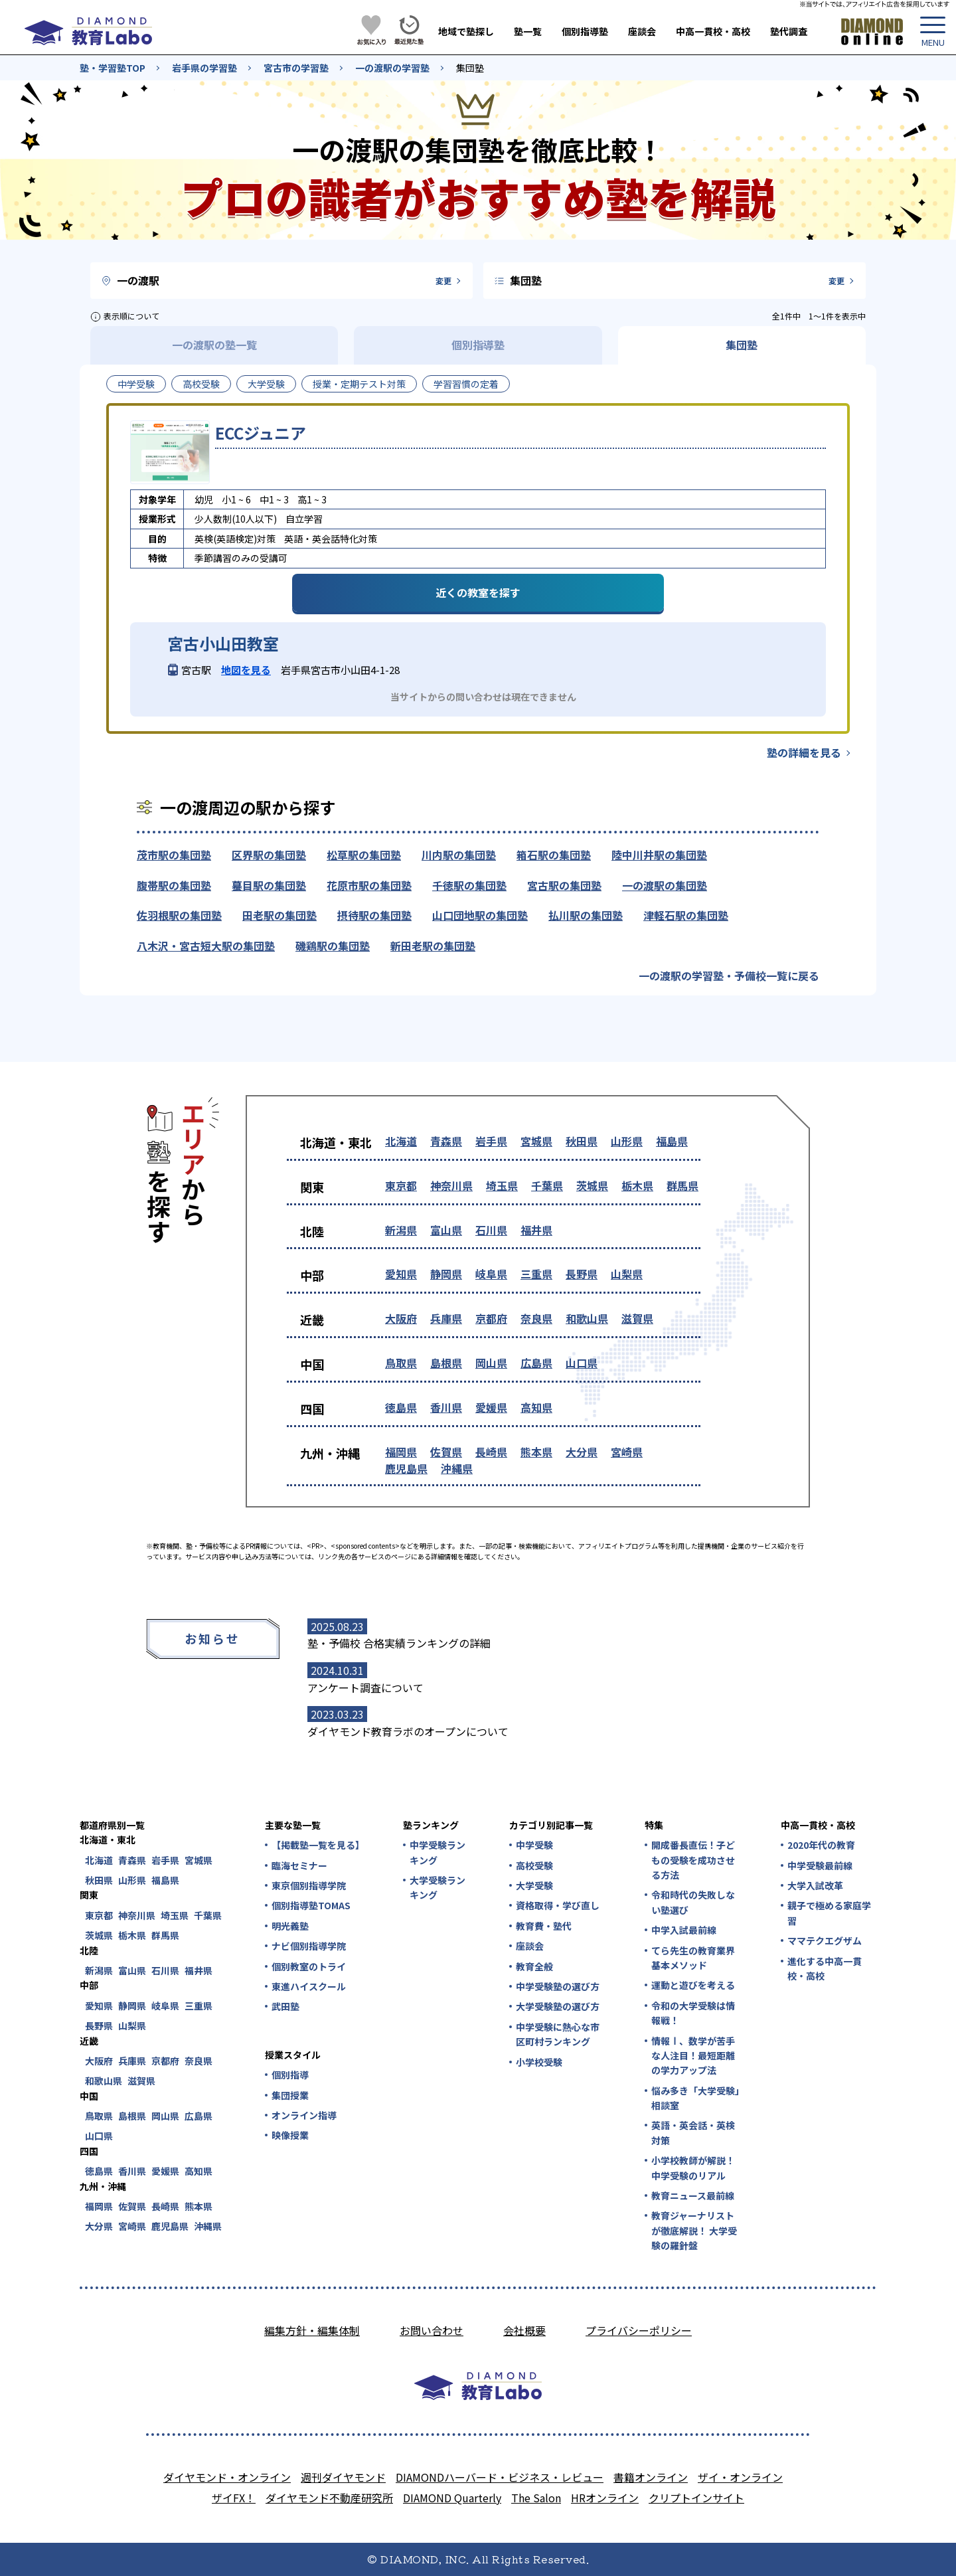 Image resolution: width=956 pixels, height=2576 pixels. What do you see at coordinates (740, 2477) in the screenshot?
I see `ザイ・オンライン` at bounding box center [740, 2477].